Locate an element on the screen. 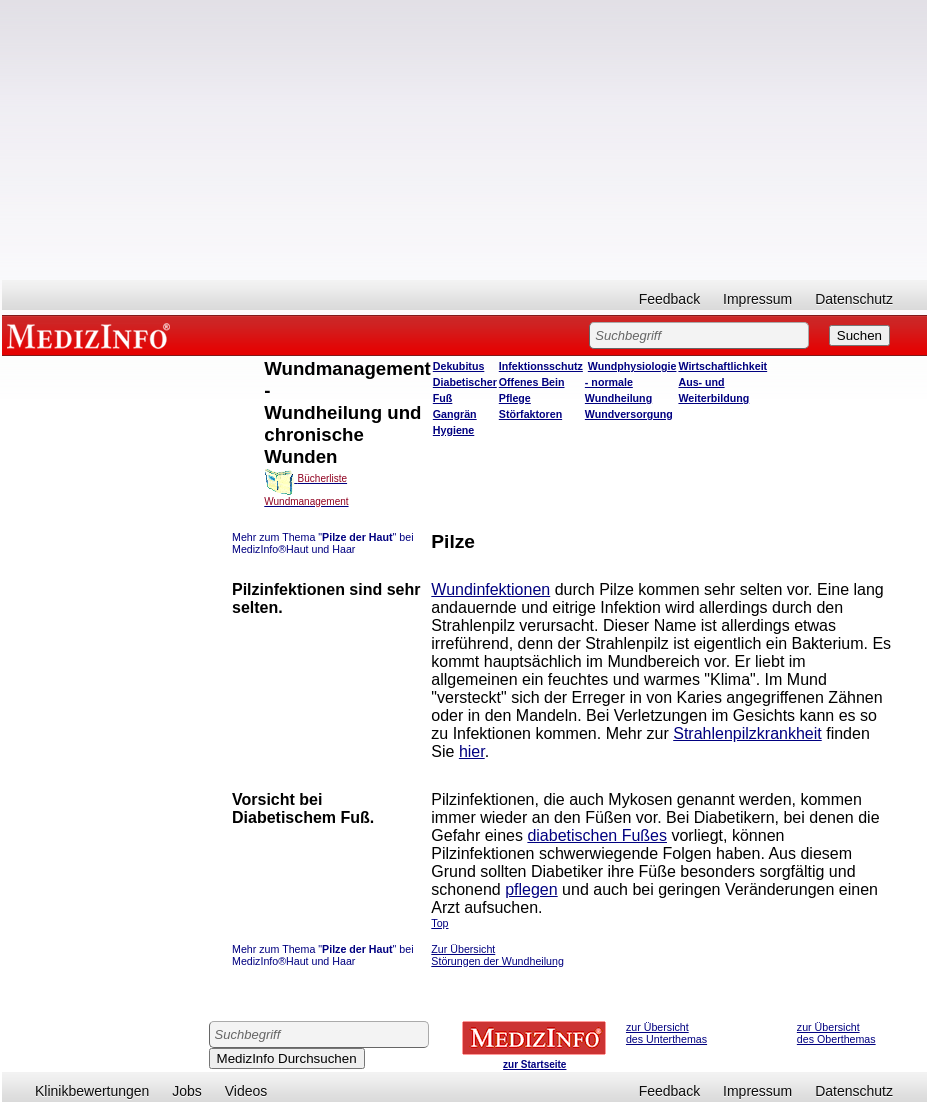 The width and height of the screenshot is (927, 1107). Impressum is located at coordinates (757, 299).